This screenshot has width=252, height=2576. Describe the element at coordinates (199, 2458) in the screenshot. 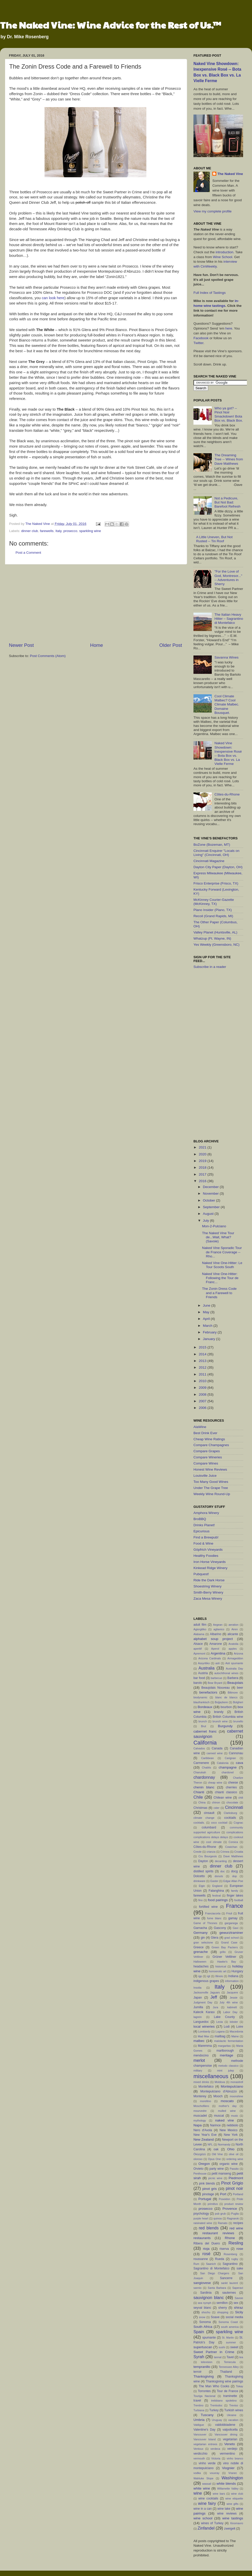

I see `vermouth` at that location.